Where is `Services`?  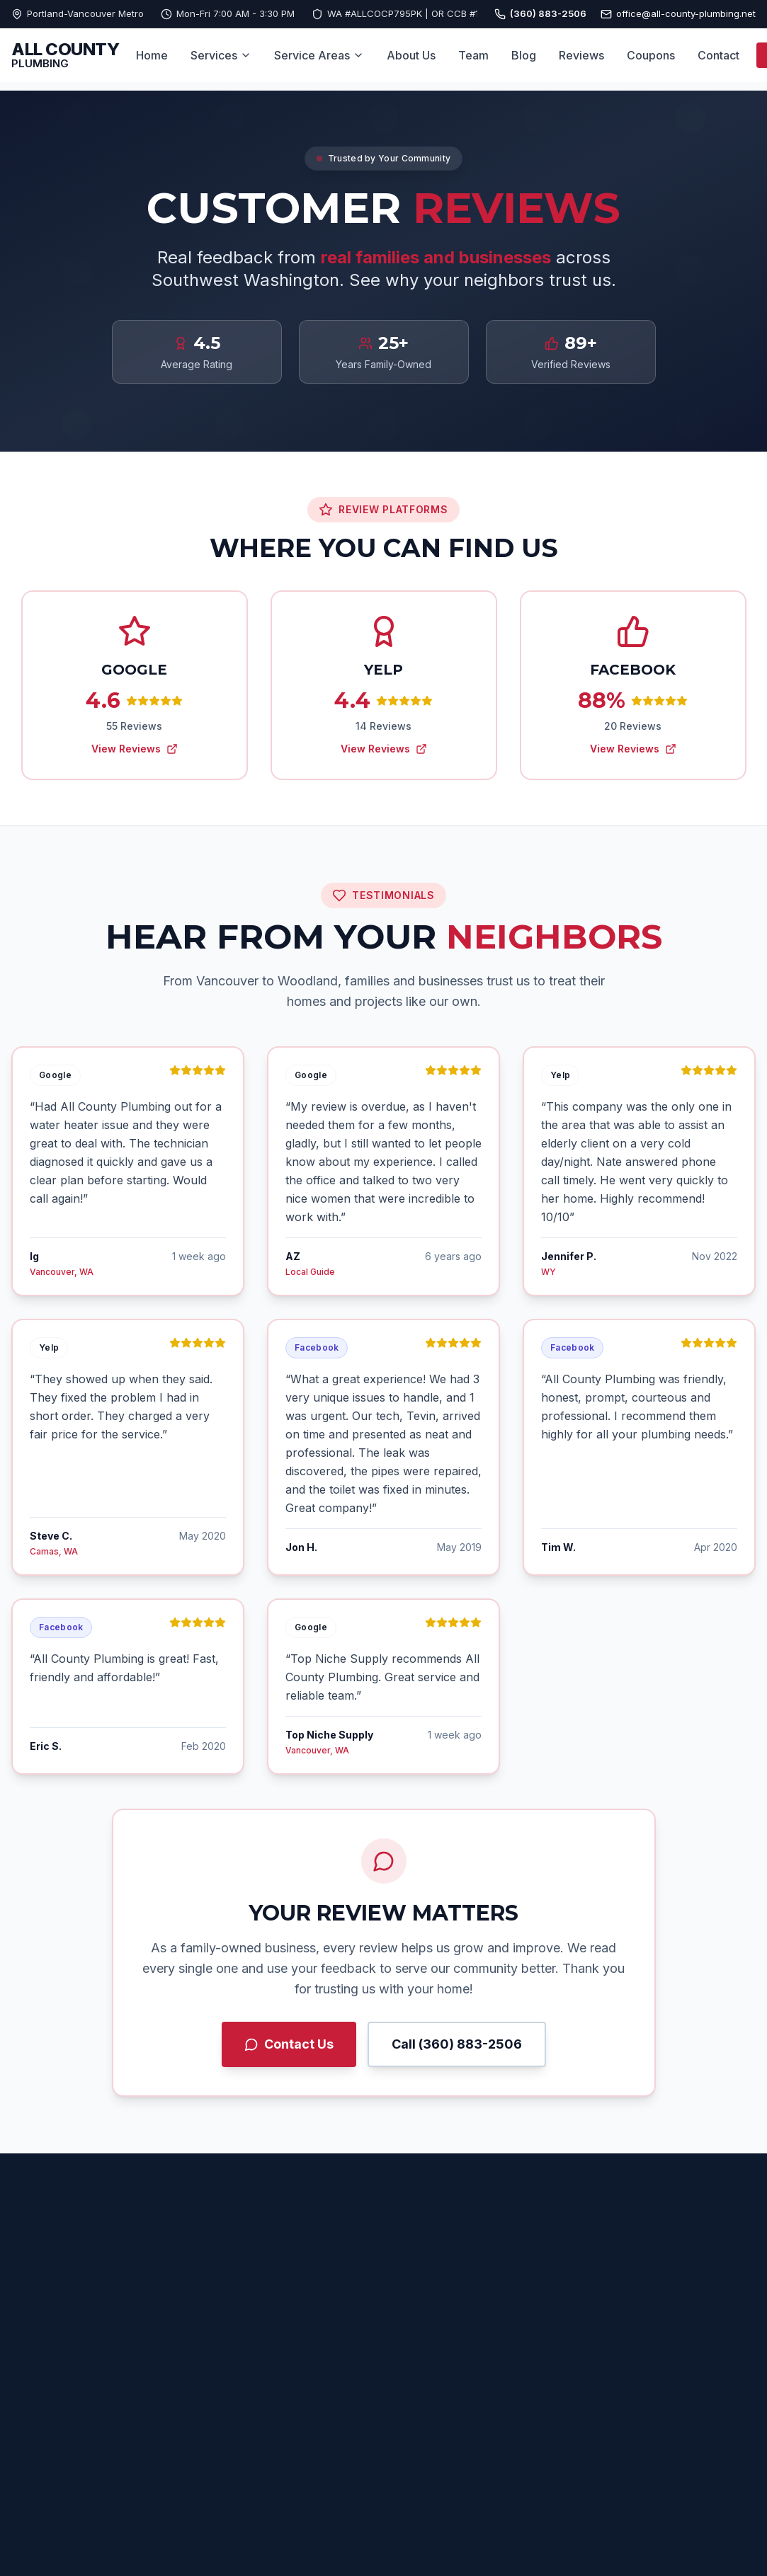 Services is located at coordinates (221, 55).